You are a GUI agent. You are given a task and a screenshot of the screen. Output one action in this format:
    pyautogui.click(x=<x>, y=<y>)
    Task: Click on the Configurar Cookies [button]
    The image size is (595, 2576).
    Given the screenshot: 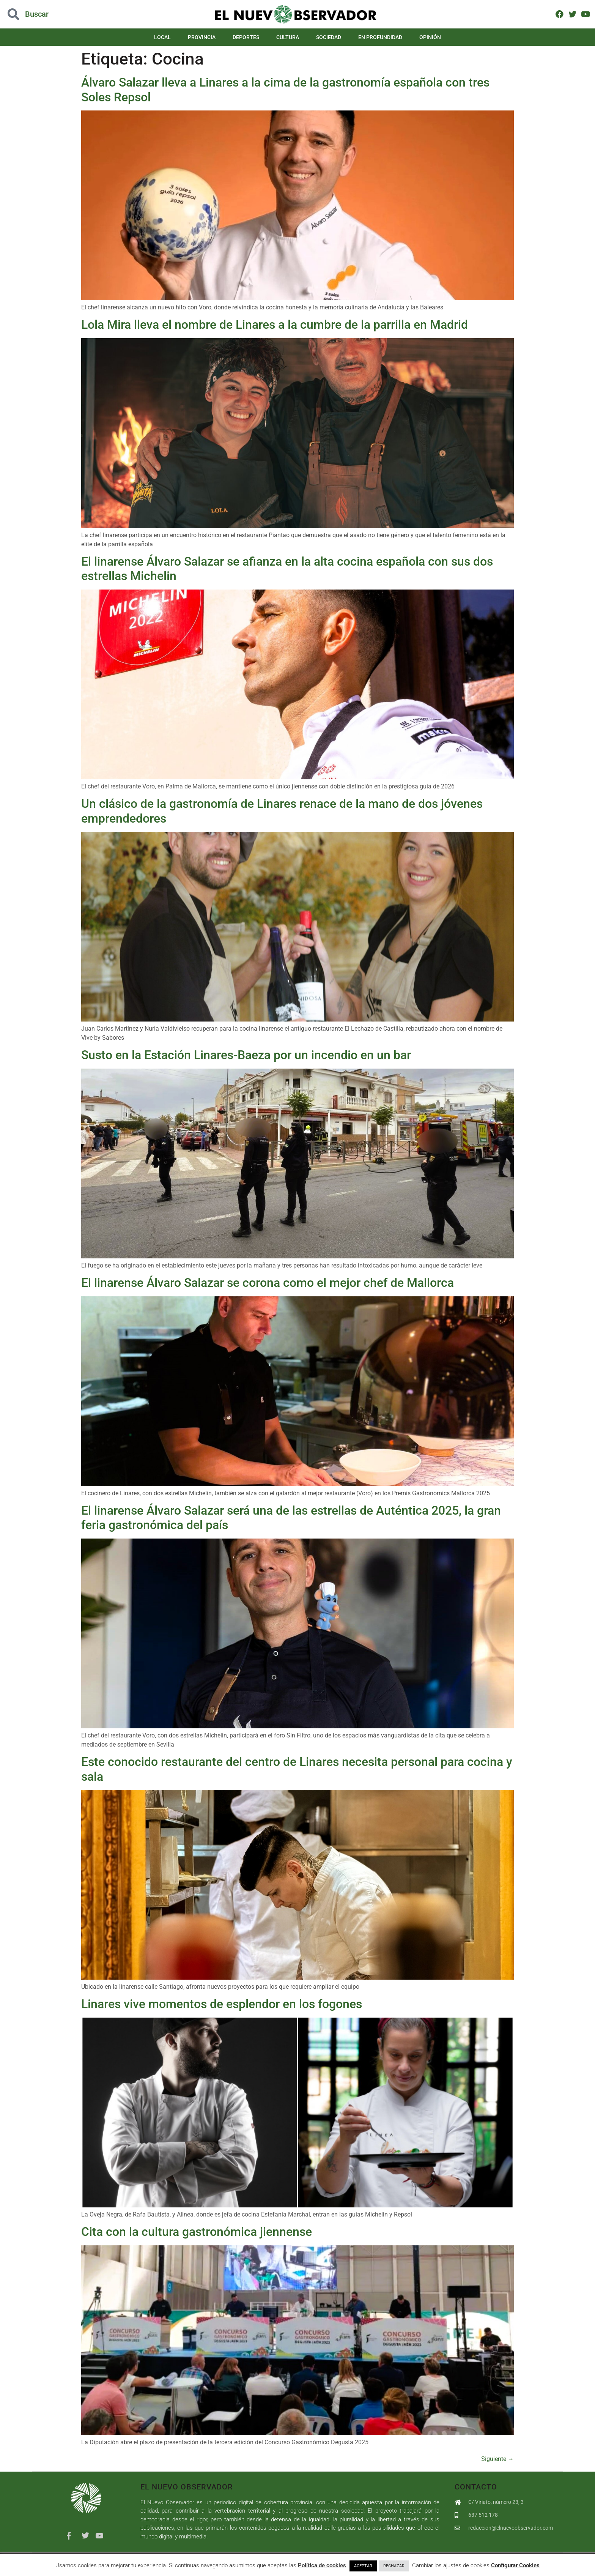 What is the action you would take?
    pyautogui.click(x=515, y=2565)
    